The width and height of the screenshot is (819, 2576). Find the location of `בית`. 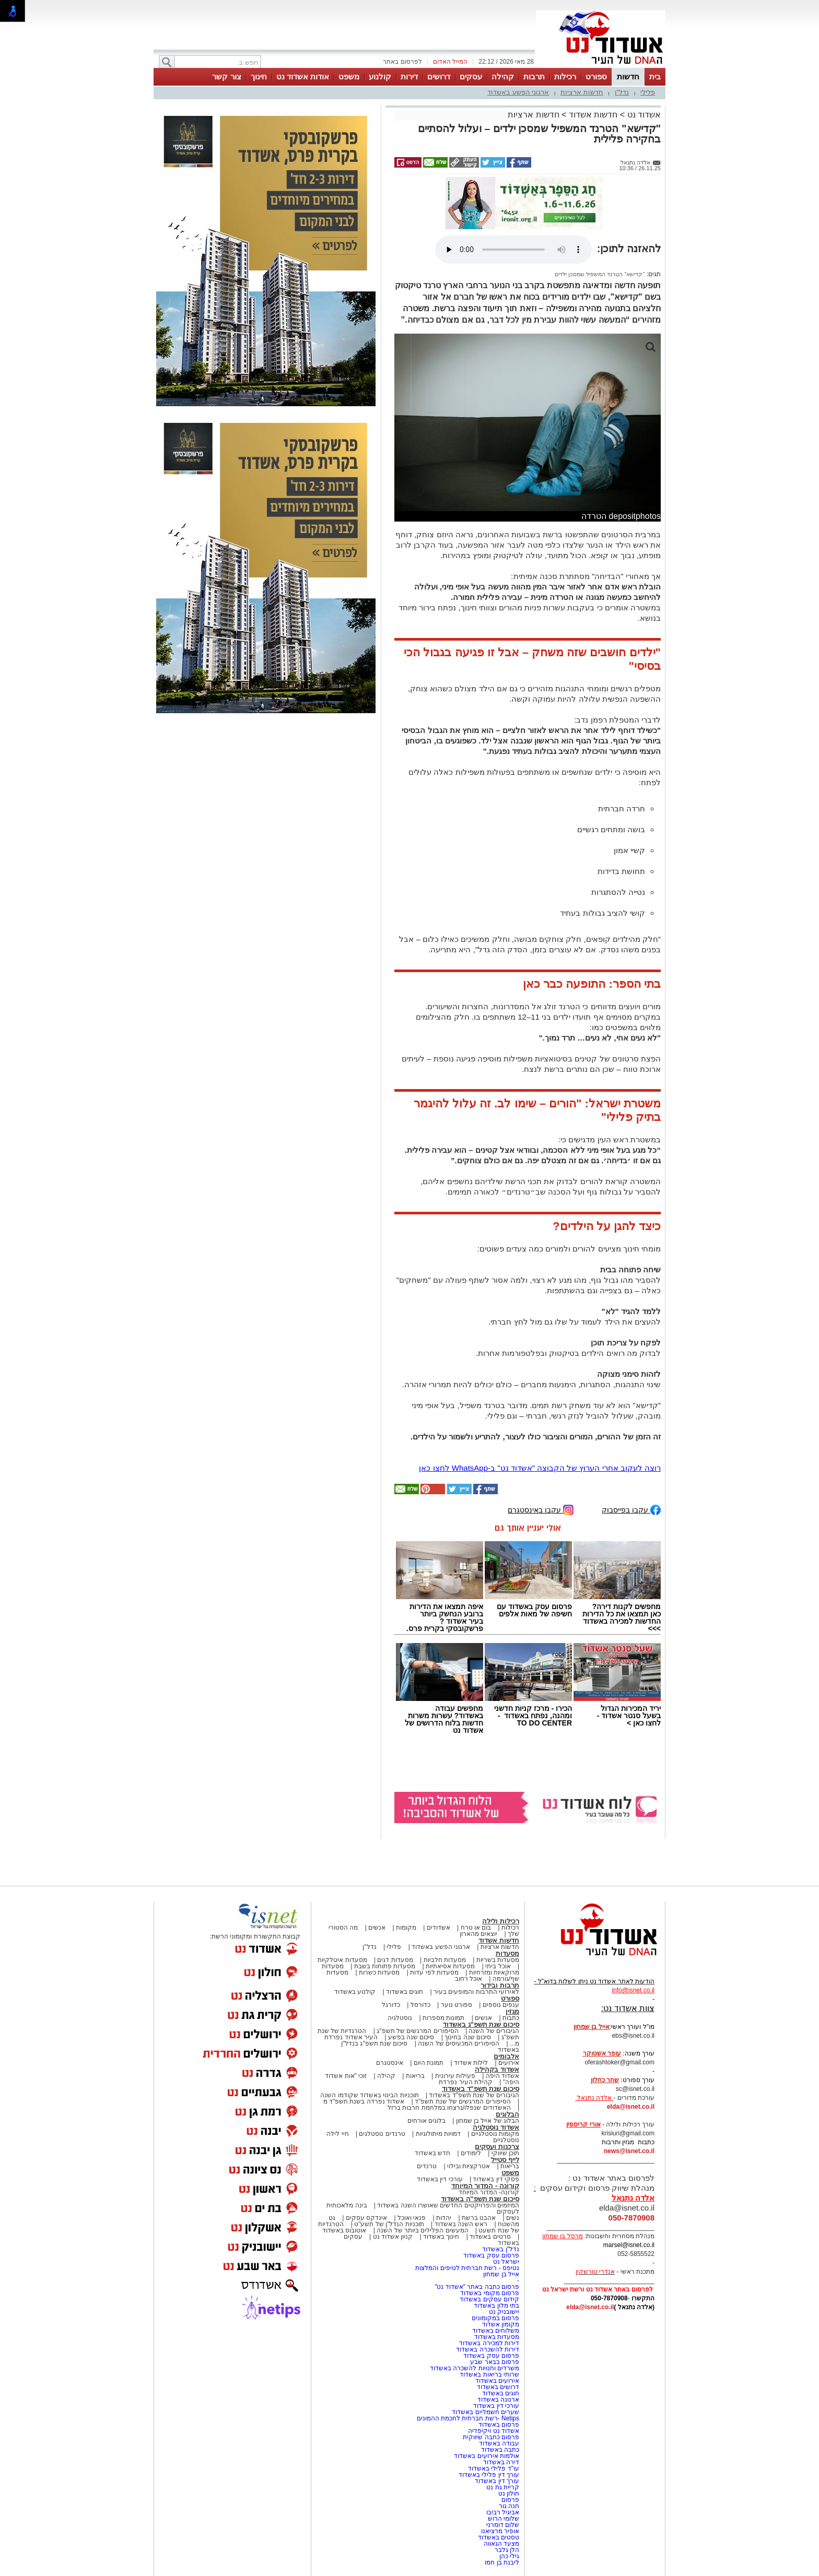

בית is located at coordinates (655, 76).